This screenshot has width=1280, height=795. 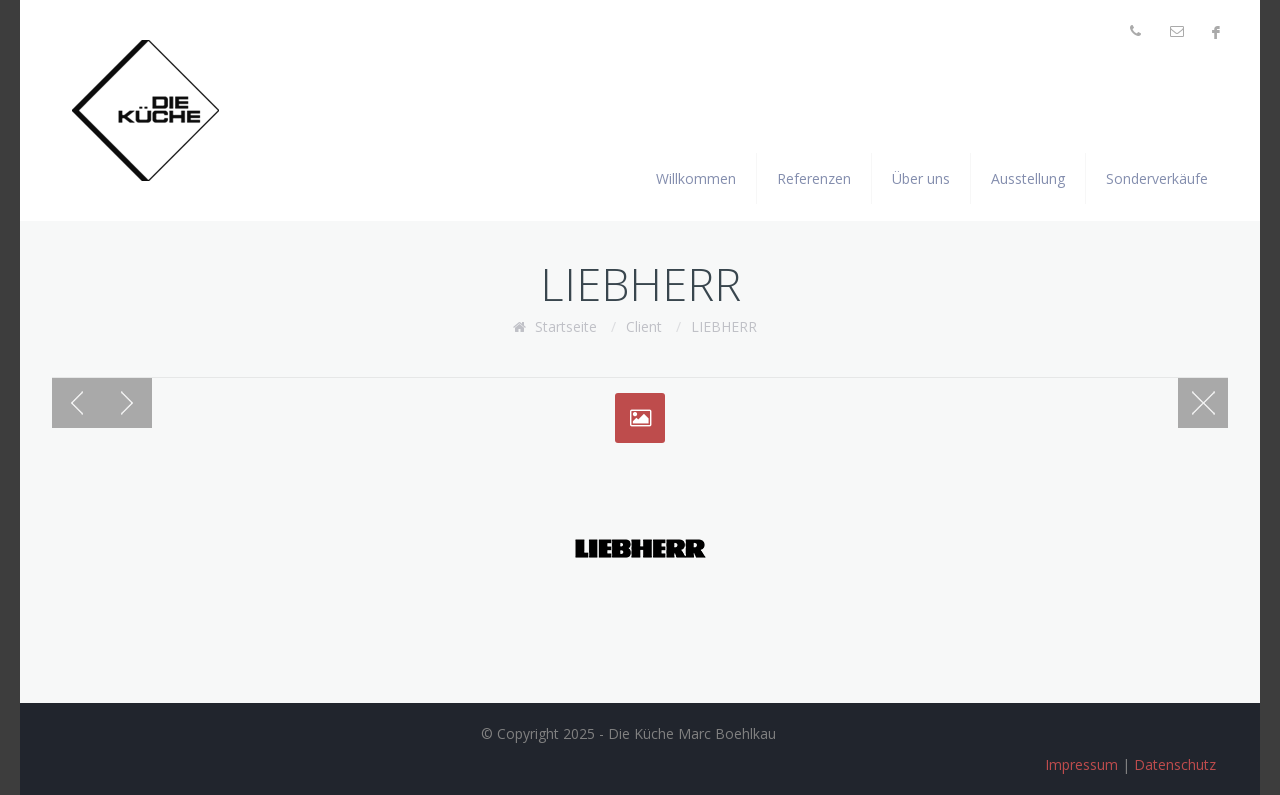 What do you see at coordinates (566, 326) in the screenshot?
I see `Startseite` at bounding box center [566, 326].